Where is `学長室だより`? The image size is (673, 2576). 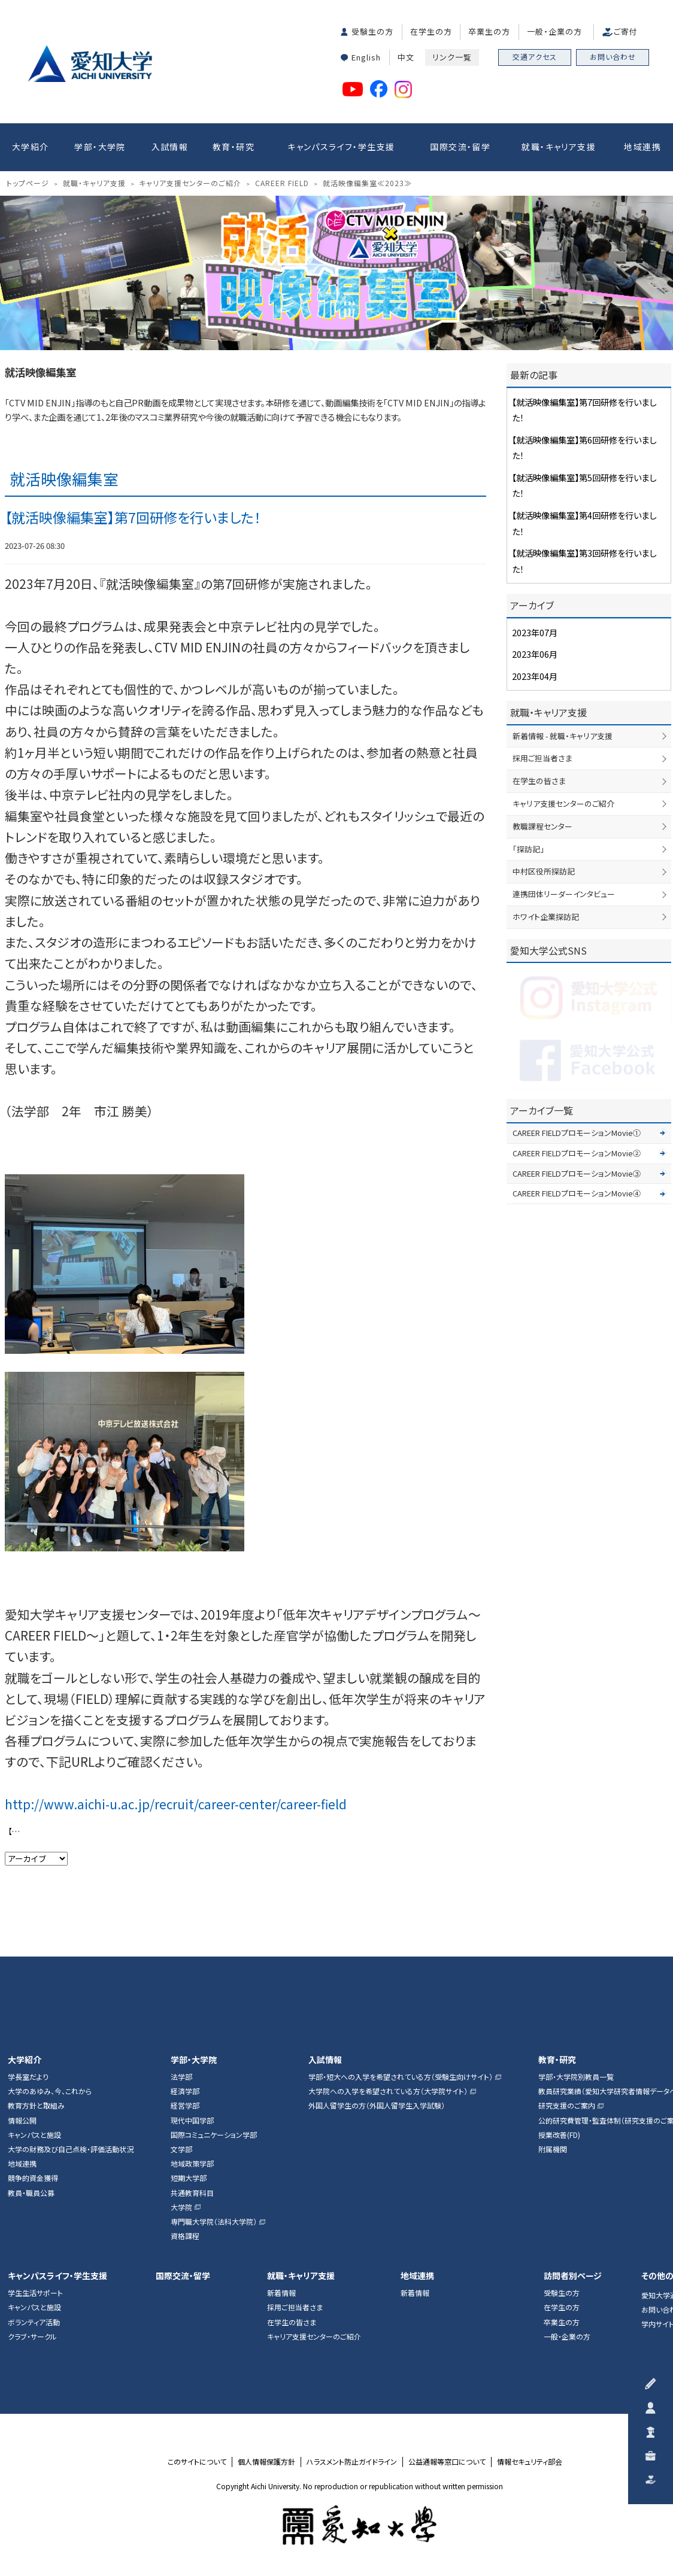 学長室だより is located at coordinates (28, 2077).